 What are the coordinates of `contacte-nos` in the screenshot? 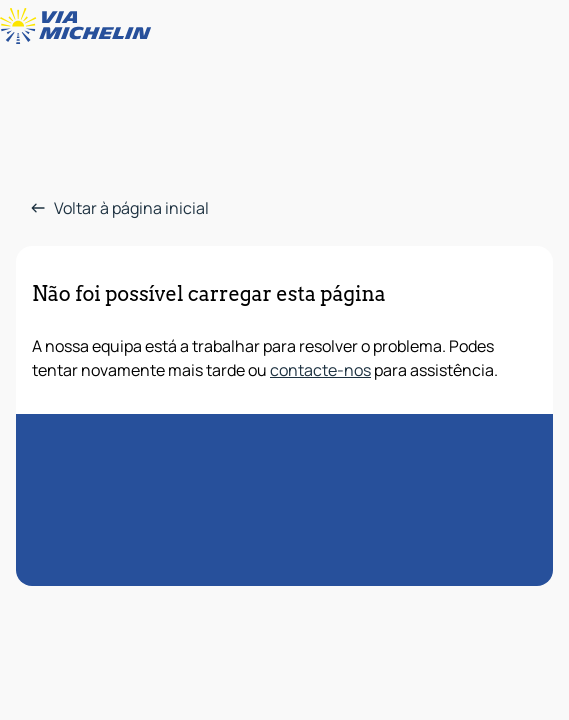 It's located at (320, 370).